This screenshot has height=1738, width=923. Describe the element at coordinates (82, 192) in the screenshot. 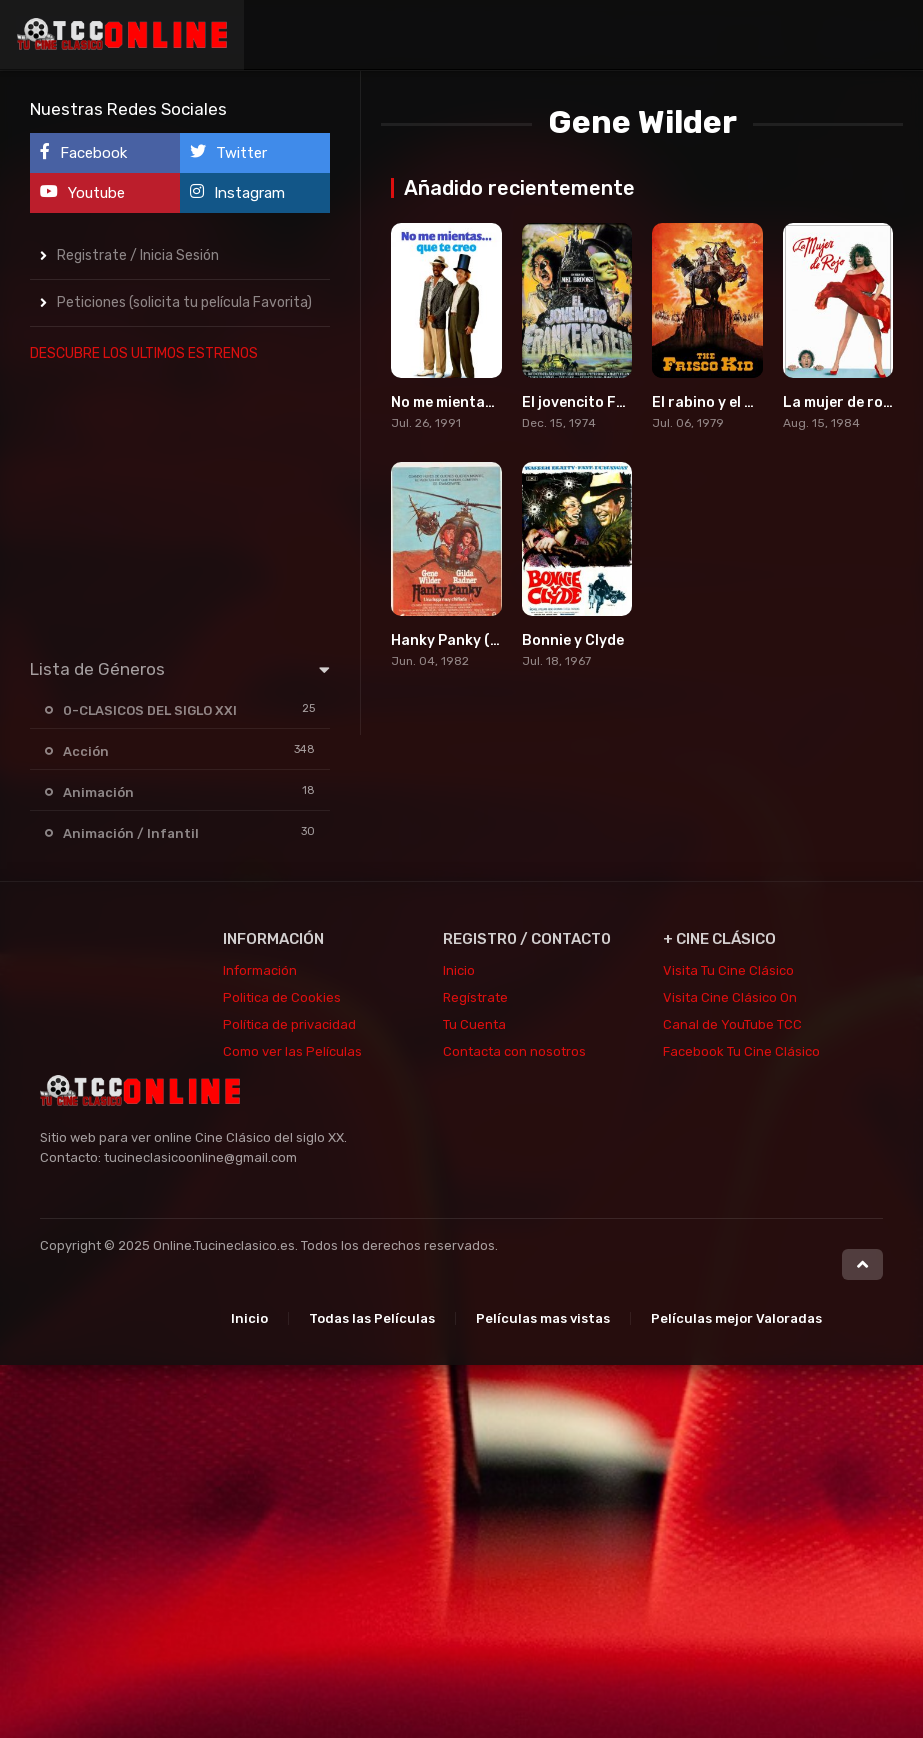

I see `Youtube` at that location.